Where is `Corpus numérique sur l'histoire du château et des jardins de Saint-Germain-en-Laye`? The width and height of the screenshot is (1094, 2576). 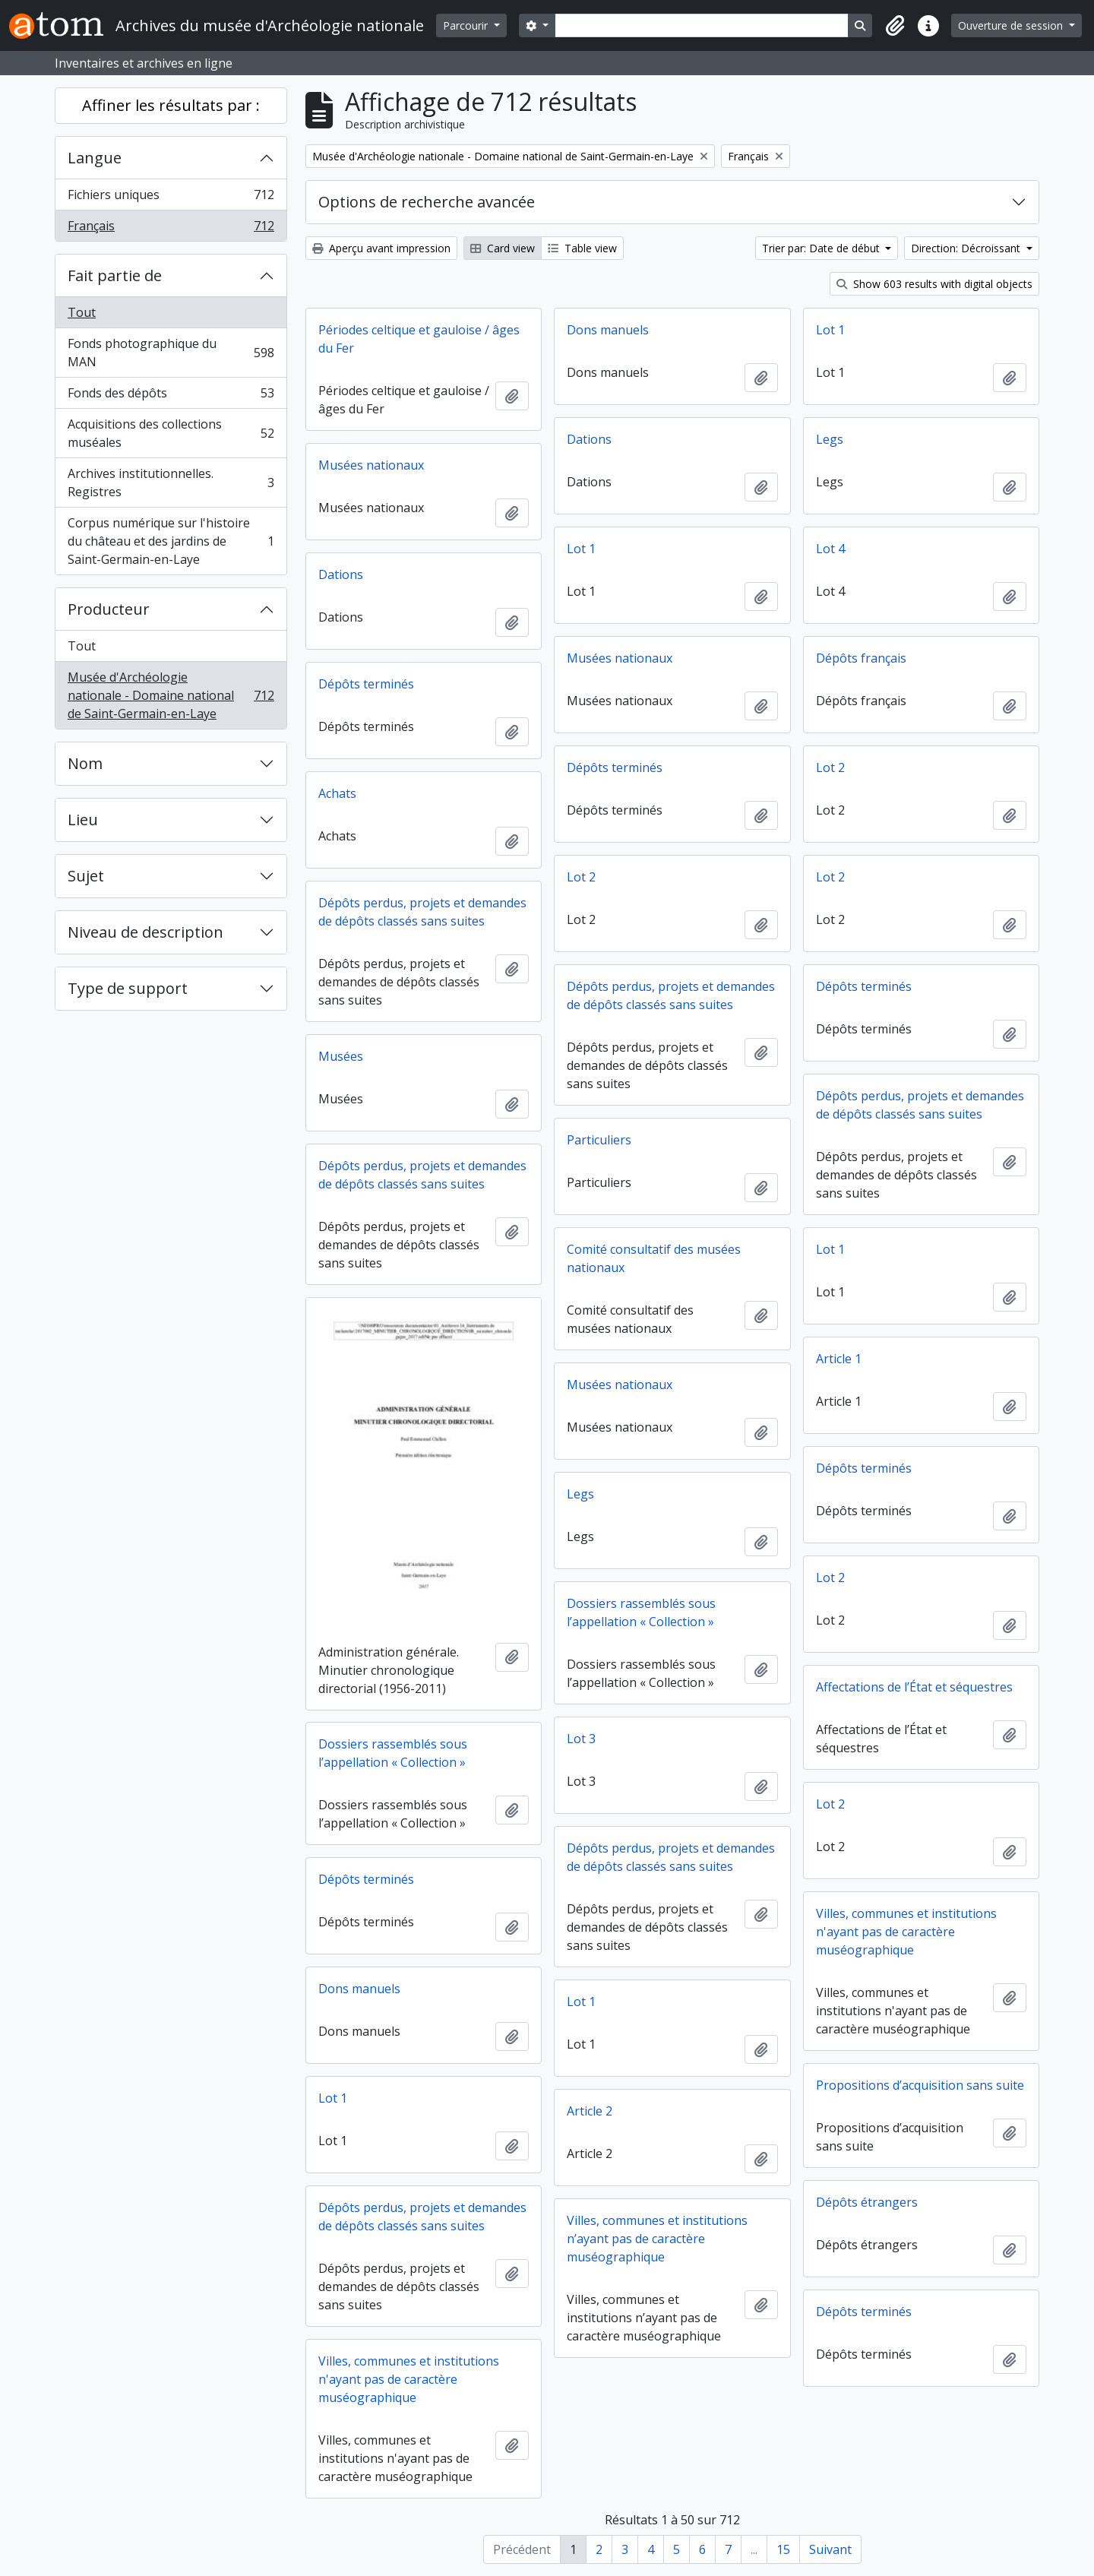
Corpus numérique sur l'histoire du château et des jardins de Saint-Germain-en-Laye is located at coordinates (170, 541).